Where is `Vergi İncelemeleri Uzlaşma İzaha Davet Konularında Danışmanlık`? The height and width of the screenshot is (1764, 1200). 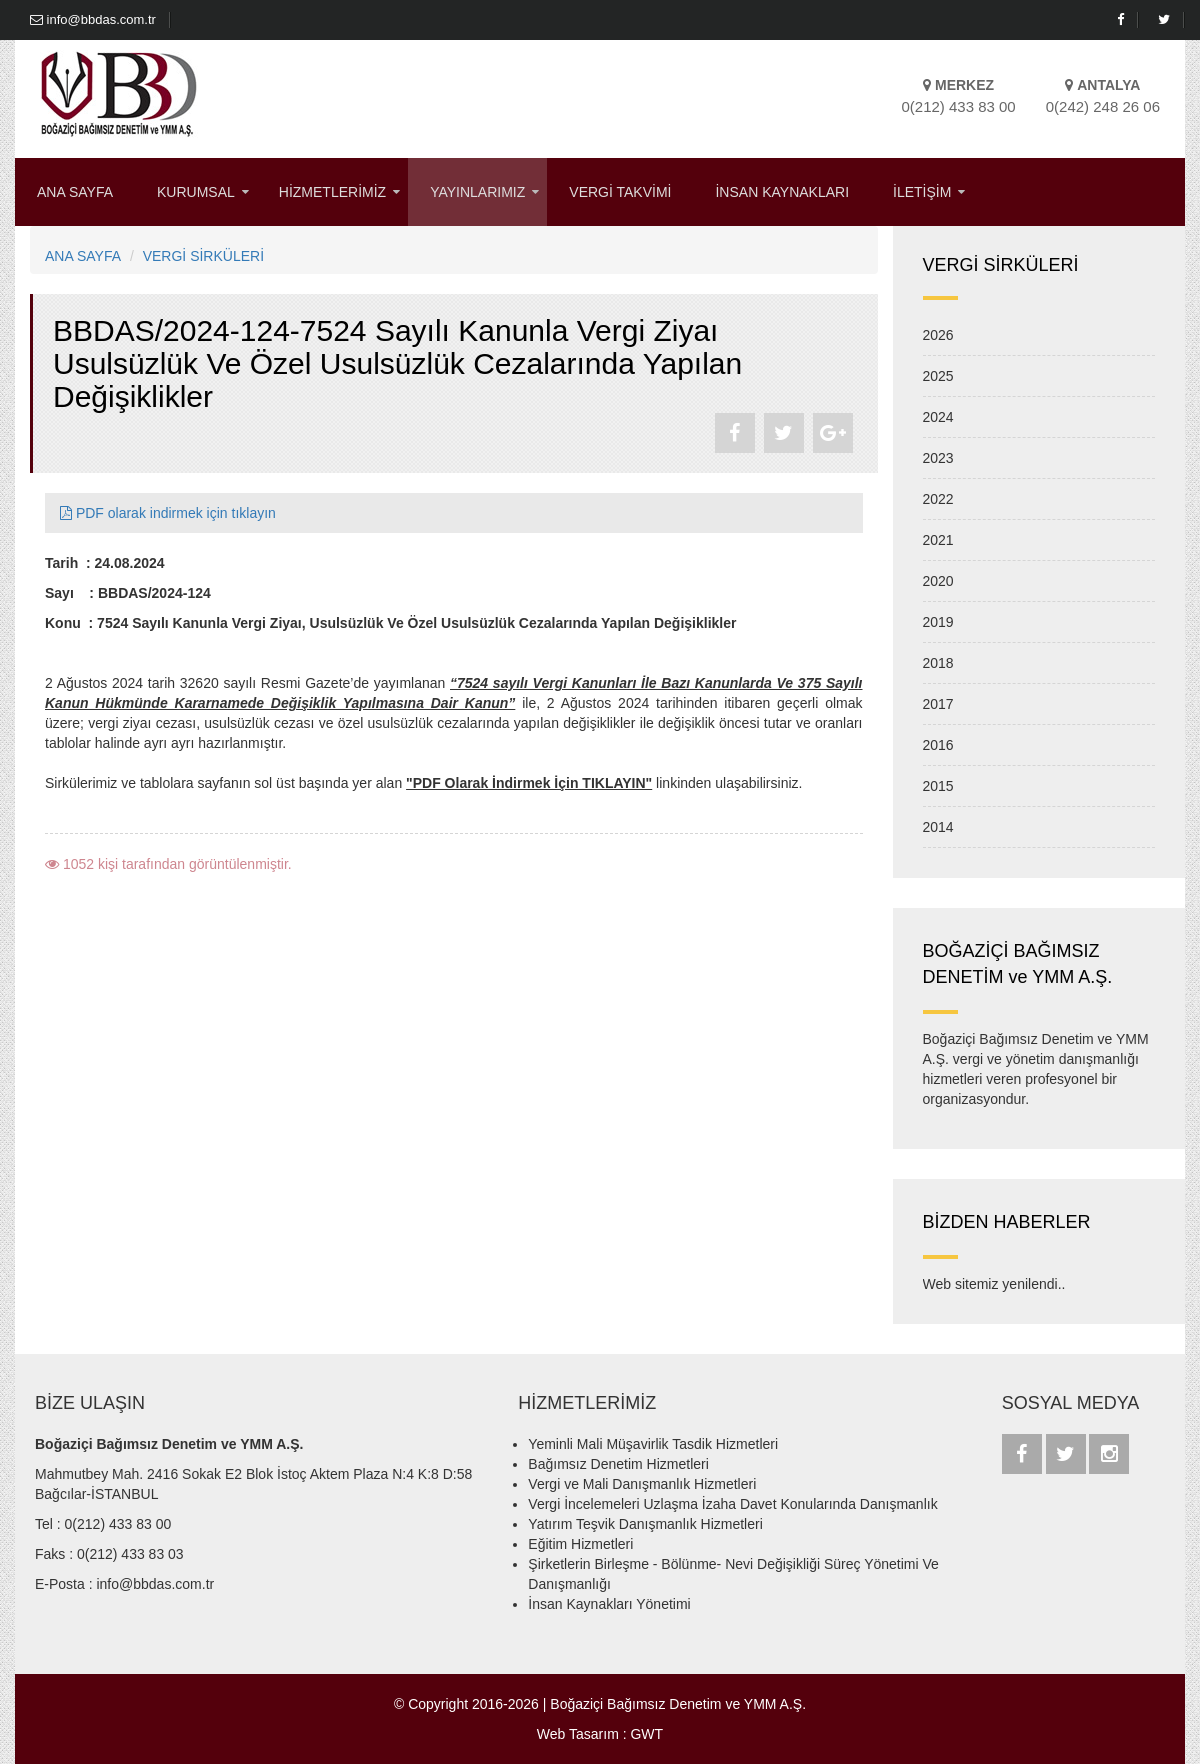 Vergi İncelemeleri Uzlaşma İzaha Davet Konularında Danışmanlık is located at coordinates (732, 1504).